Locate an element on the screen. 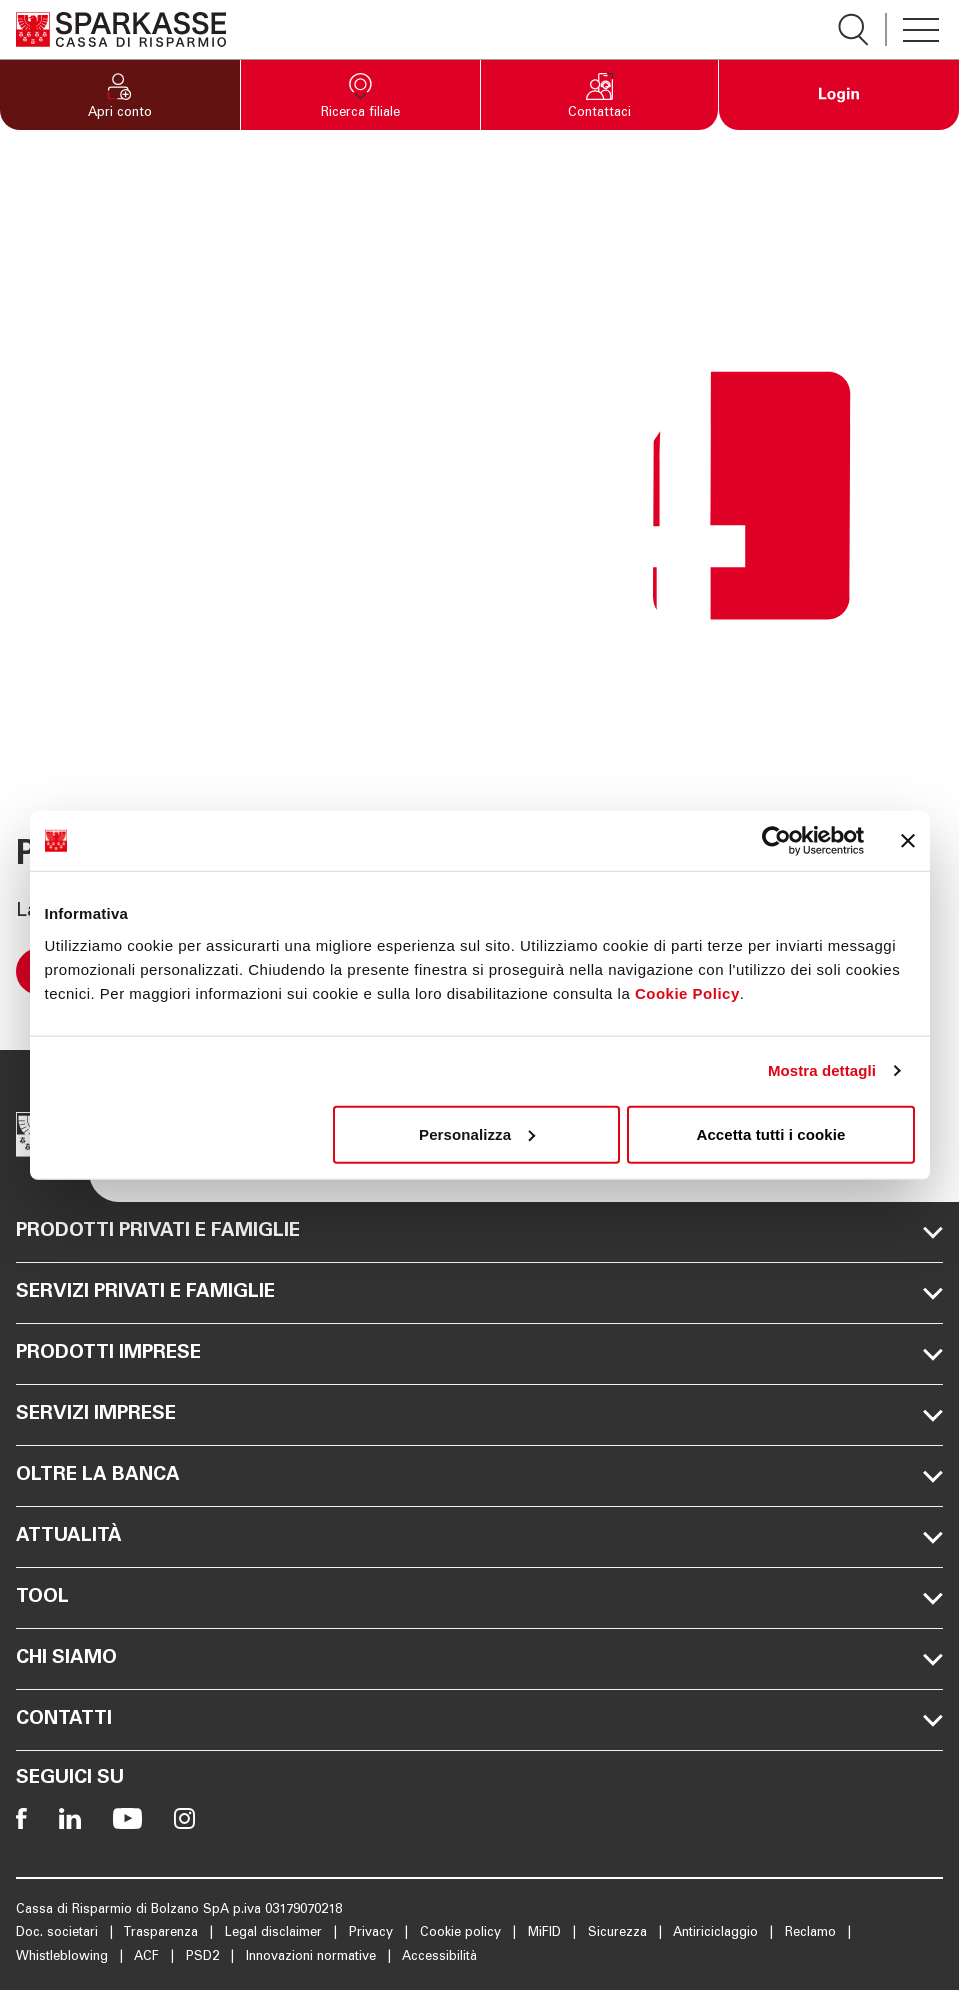 This screenshot has height=1990, width=959. Legal disclaimer [Apre la pagina Legal disclaimer] is located at coordinates (275, 1933).